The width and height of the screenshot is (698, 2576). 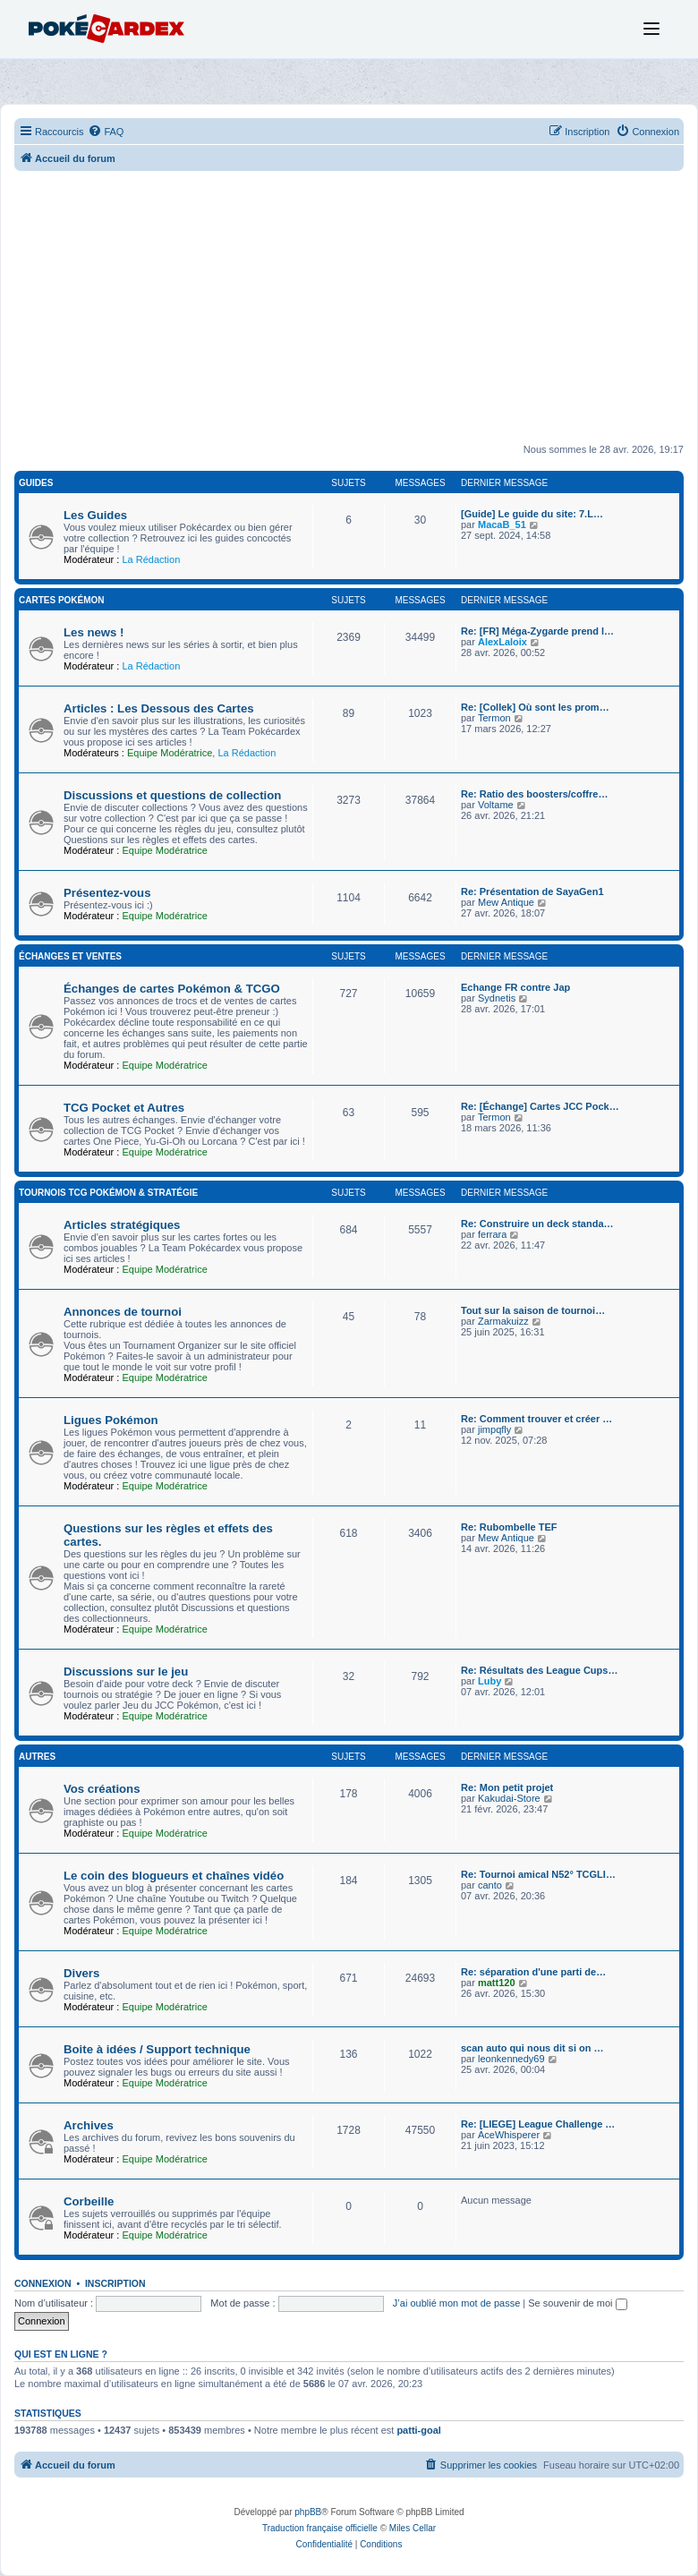 I want to click on Re: Tournoi amical N52° TCGLI…, so click(x=538, y=1874).